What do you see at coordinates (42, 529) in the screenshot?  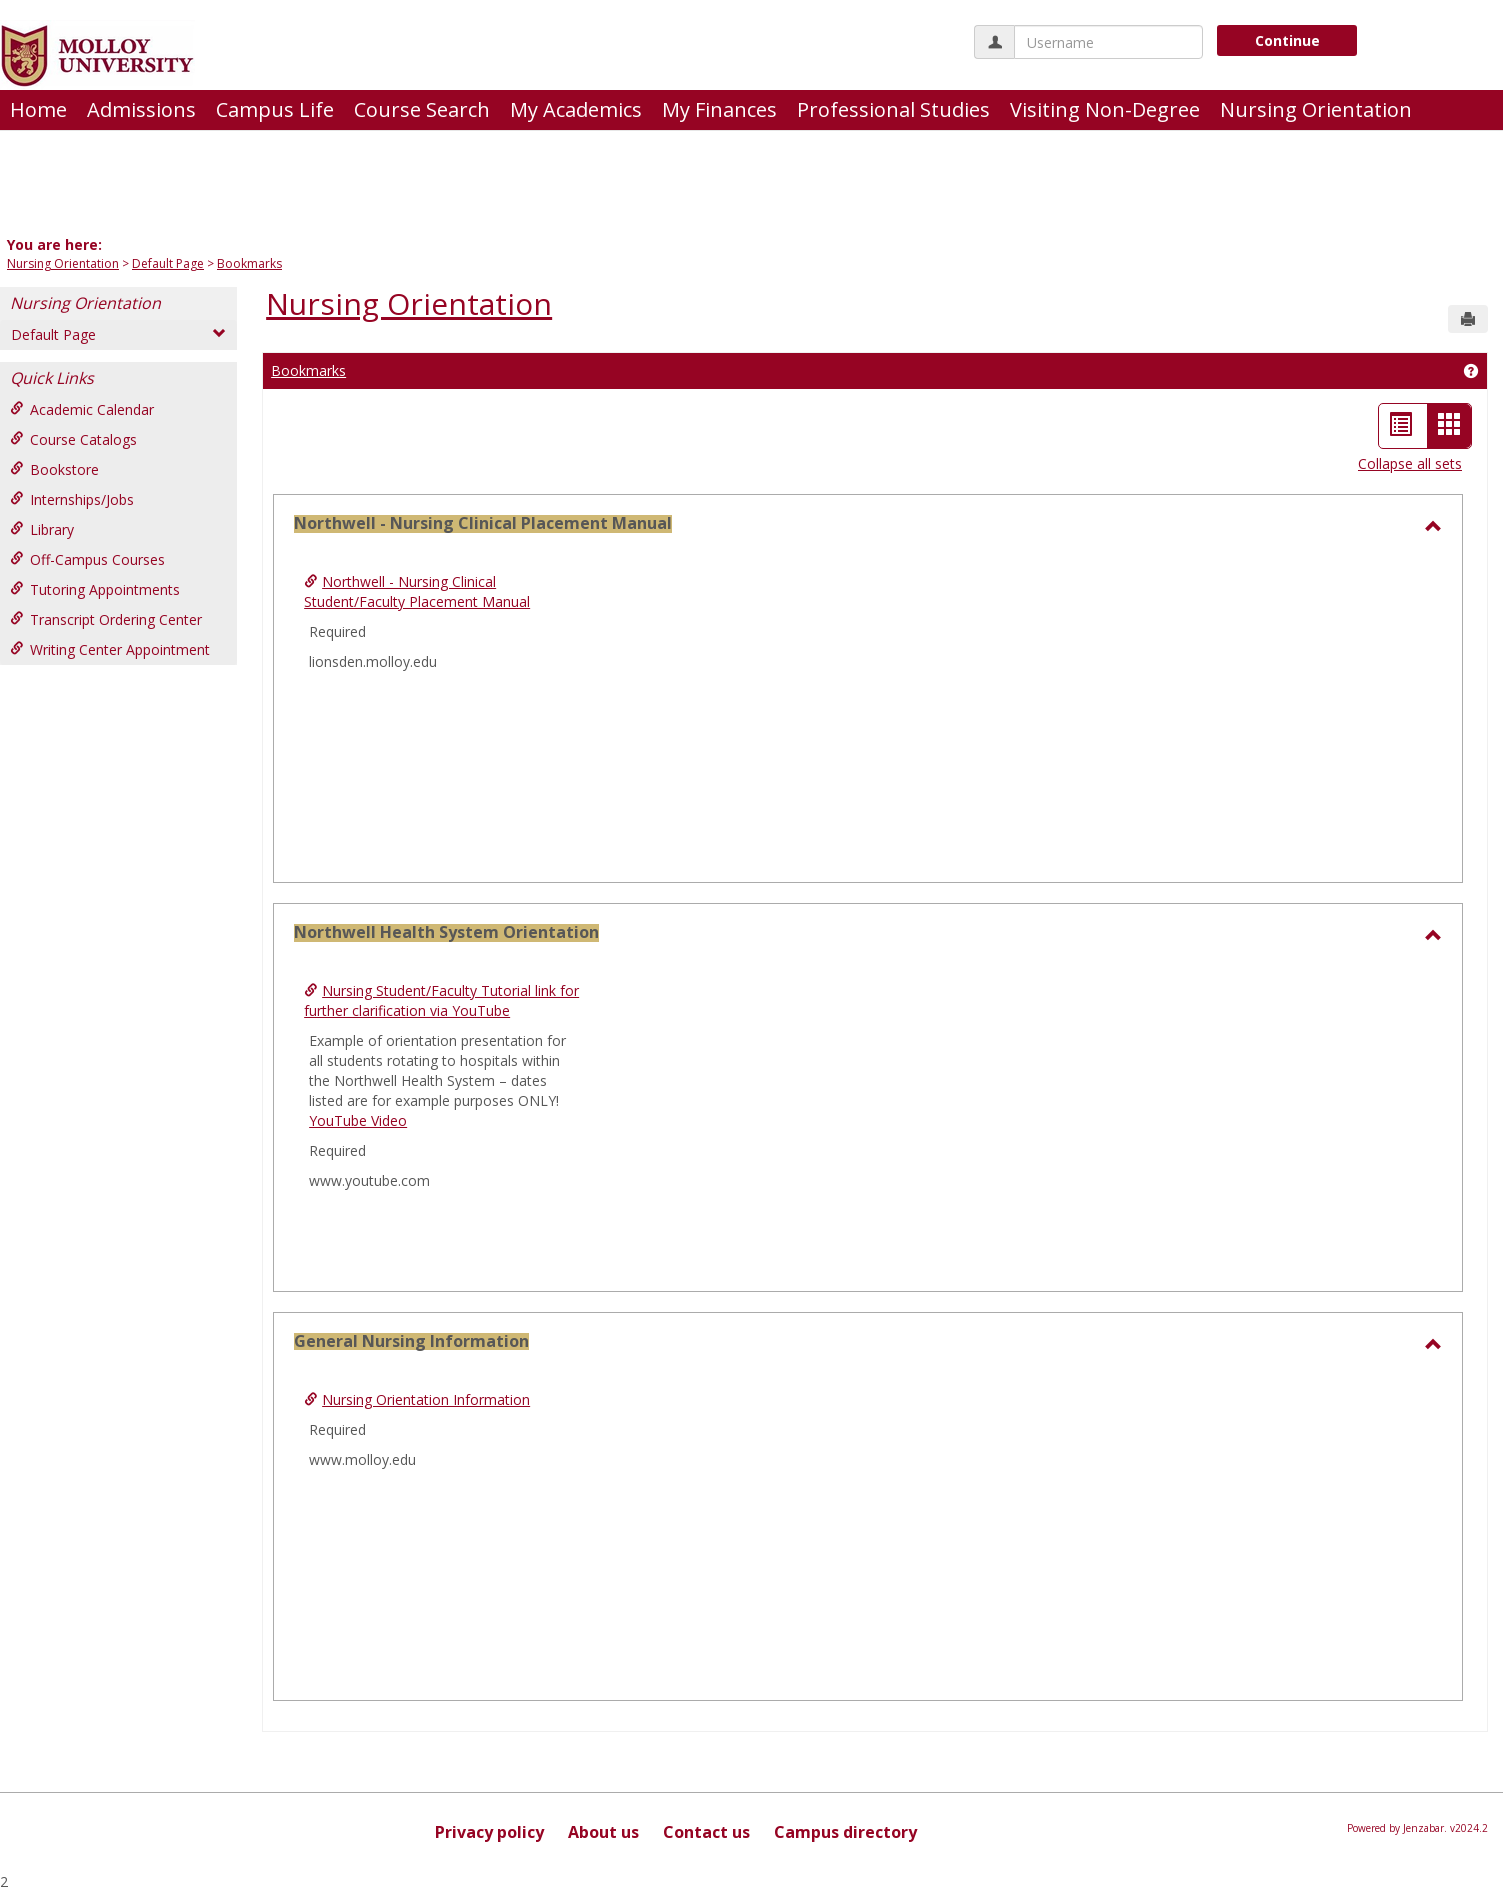 I see `Library` at bounding box center [42, 529].